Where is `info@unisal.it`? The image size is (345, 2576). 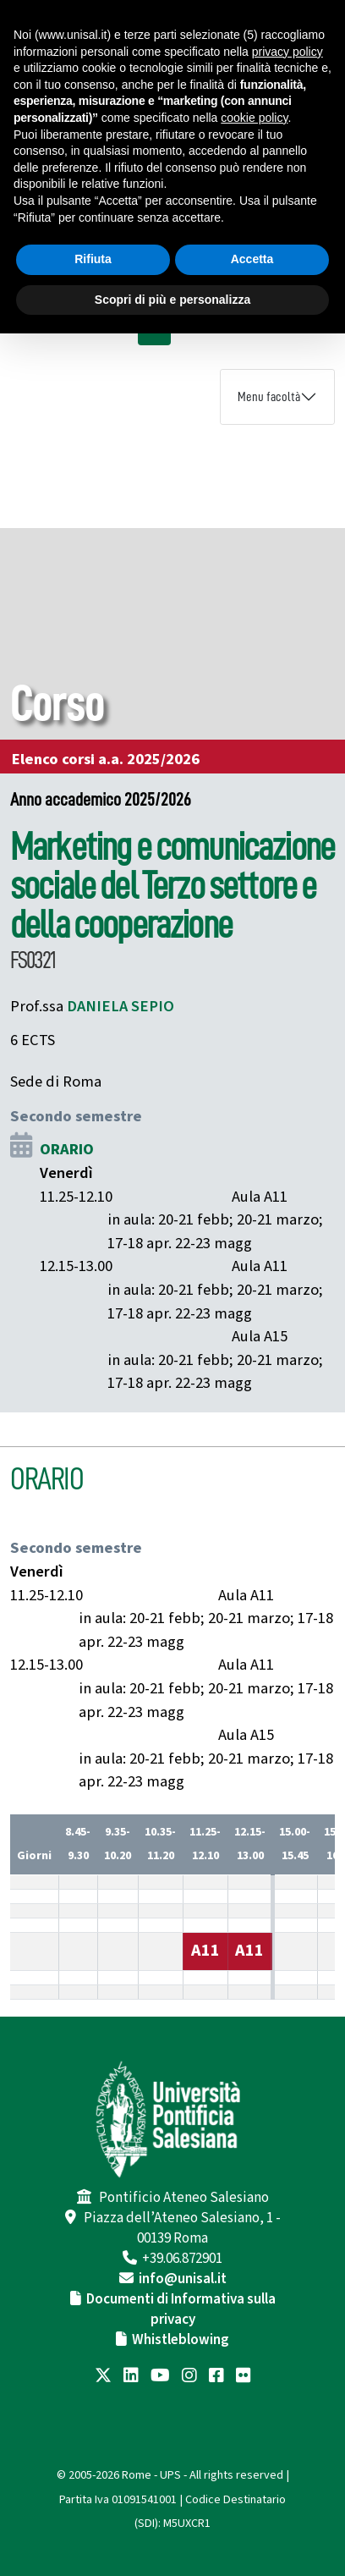 info@unisal.it is located at coordinates (183, 2279).